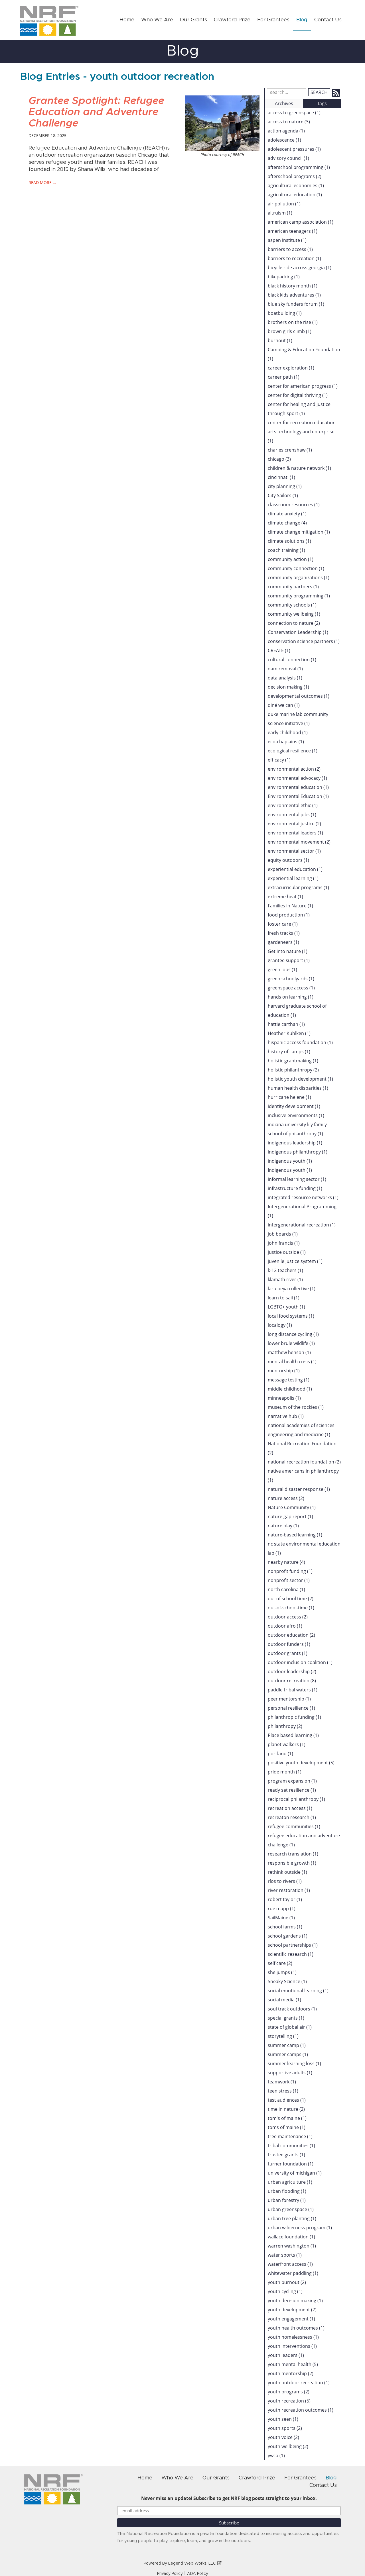  I want to click on self care (2), so click(280, 1963).